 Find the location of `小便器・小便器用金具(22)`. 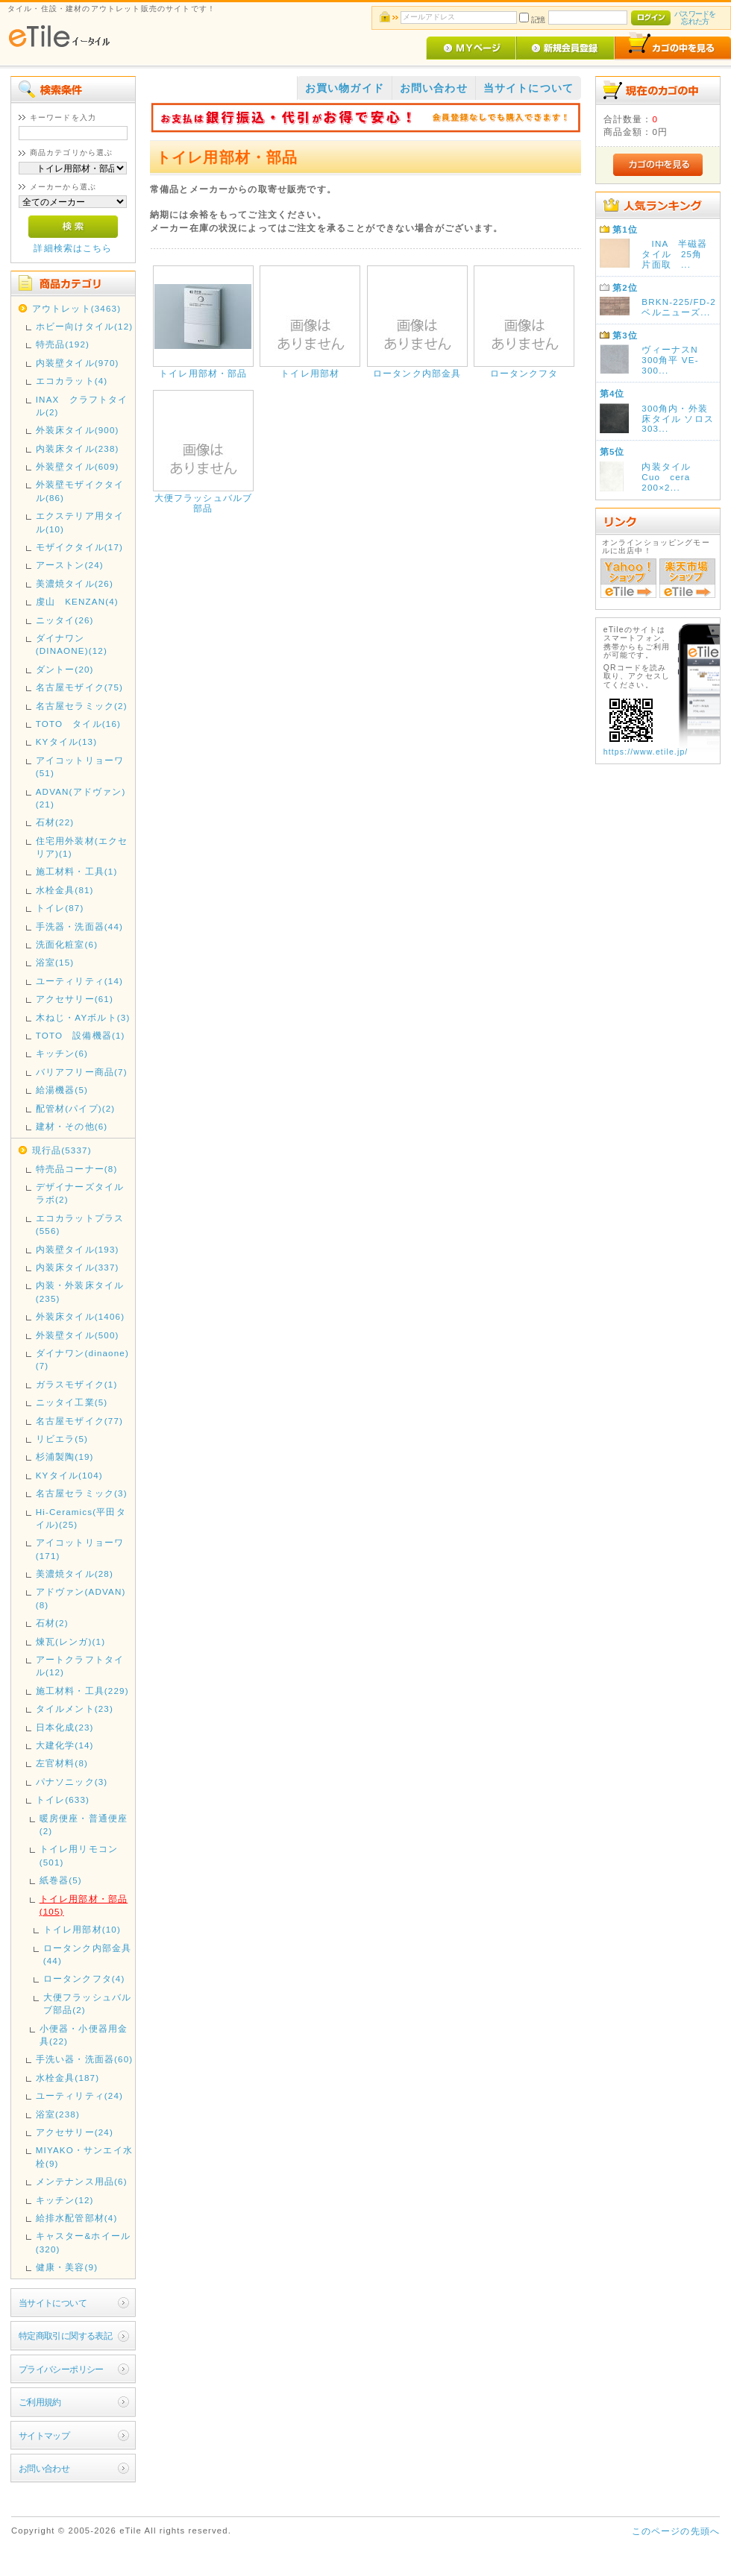

小便器・小便器用金具(22) is located at coordinates (84, 2035).